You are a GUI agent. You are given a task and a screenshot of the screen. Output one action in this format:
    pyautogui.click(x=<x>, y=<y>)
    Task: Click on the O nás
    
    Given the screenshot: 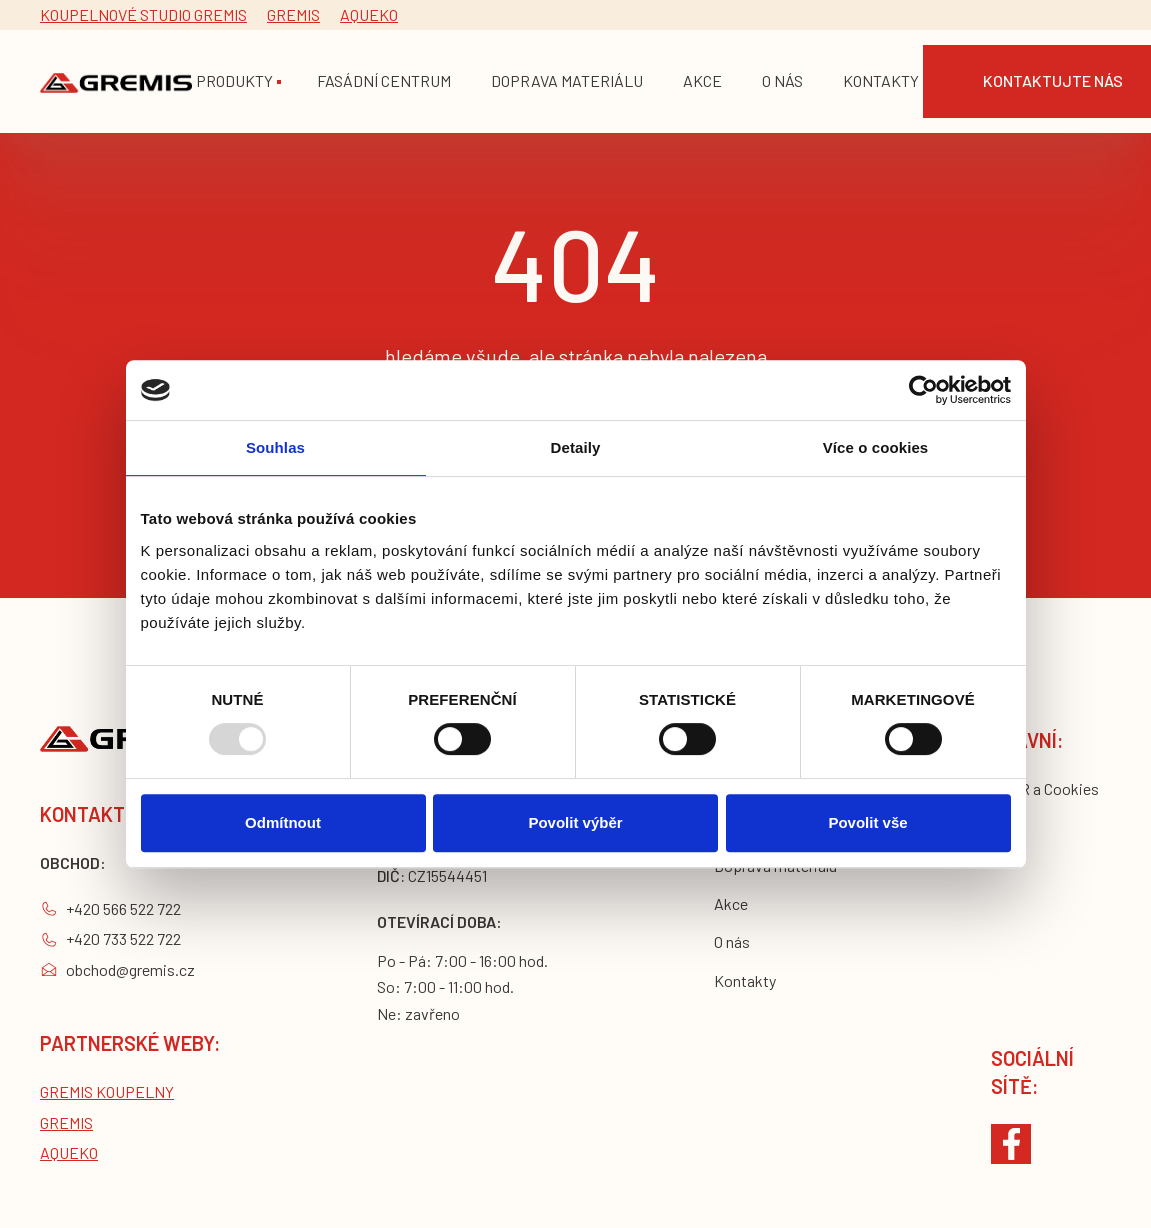 What is the action you would take?
    pyautogui.click(x=732, y=941)
    